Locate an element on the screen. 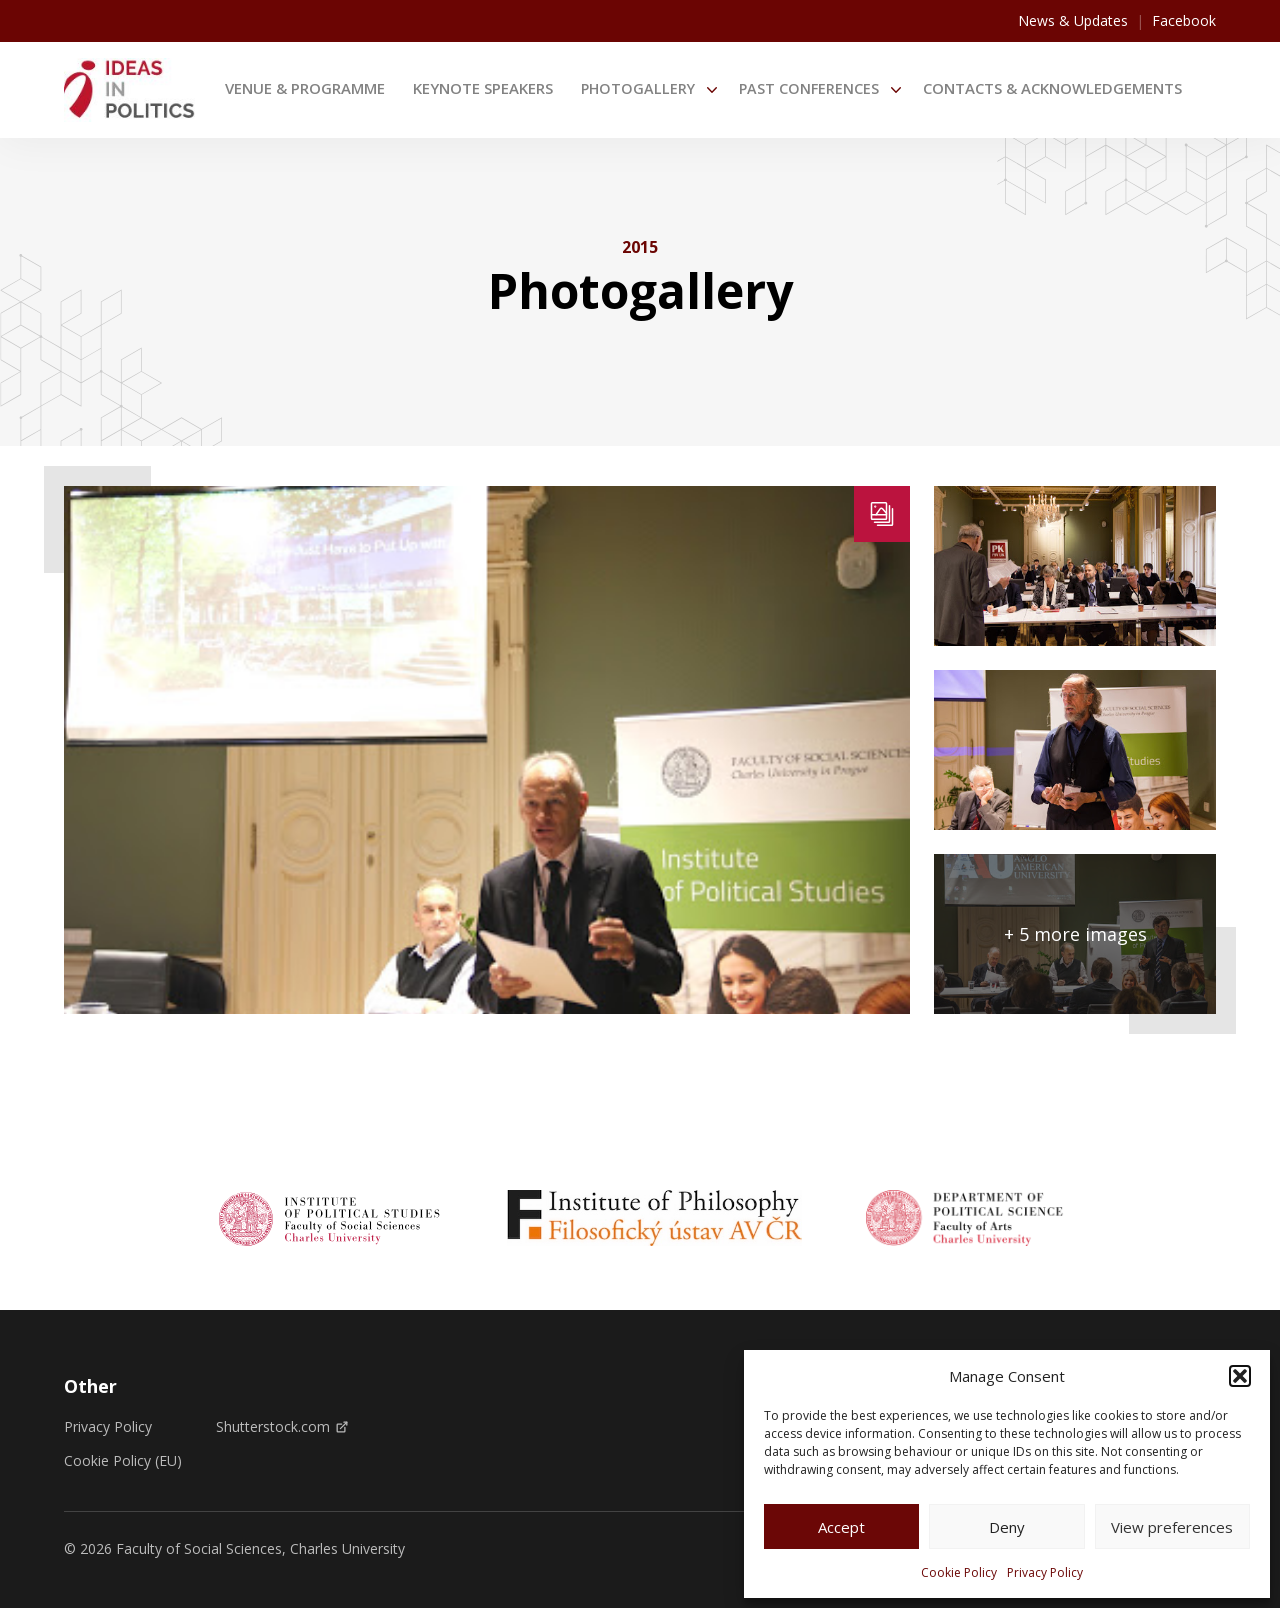 The width and height of the screenshot is (1280, 1608). News & Updates is located at coordinates (1073, 20).